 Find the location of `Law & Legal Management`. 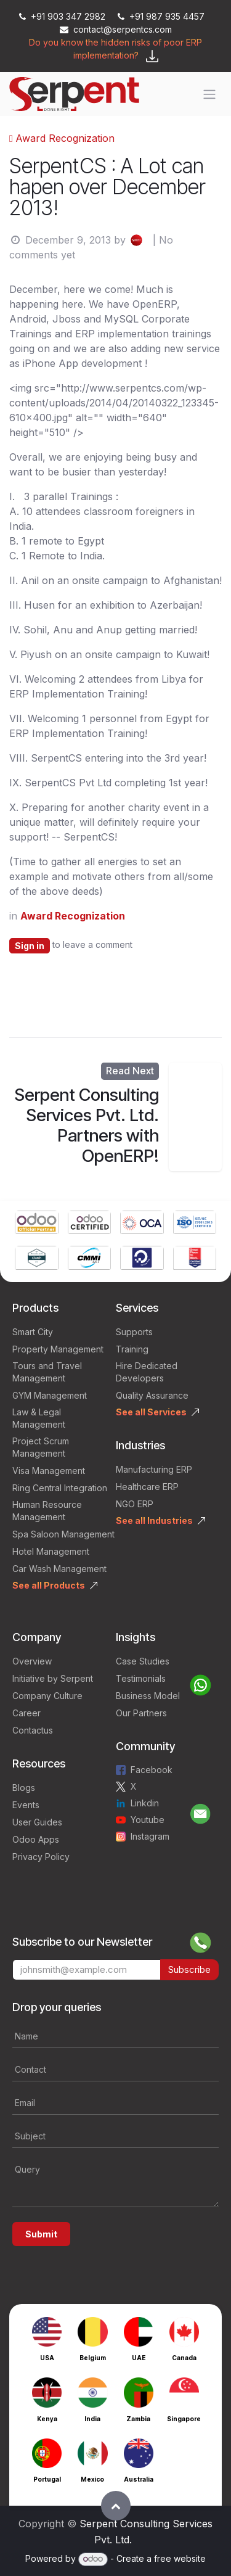

Law & Legal Management is located at coordinates (38, 1418).